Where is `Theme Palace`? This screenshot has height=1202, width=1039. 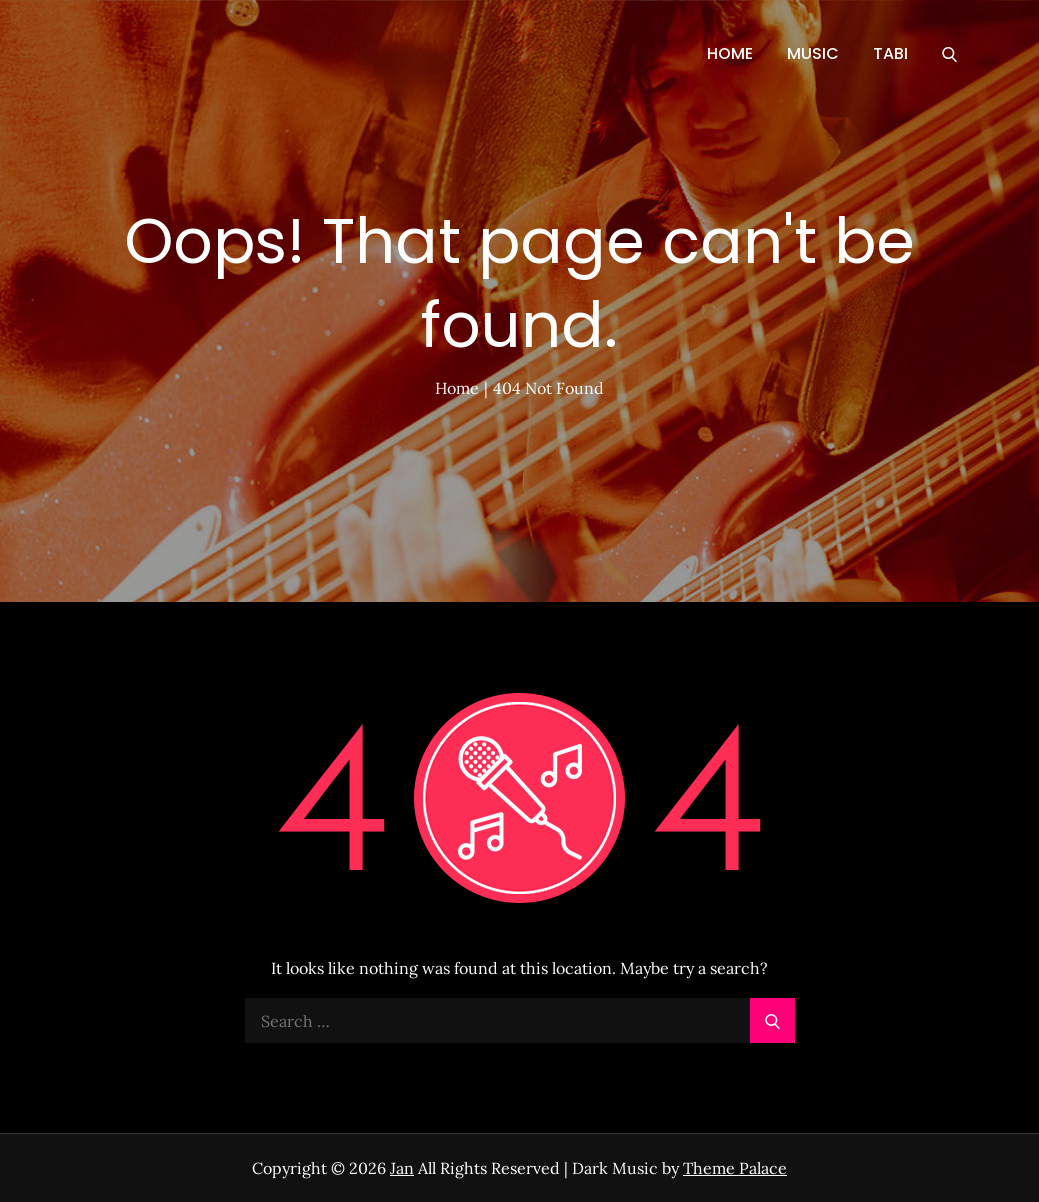
Theme Palace is located at coordinates (735, 1168).